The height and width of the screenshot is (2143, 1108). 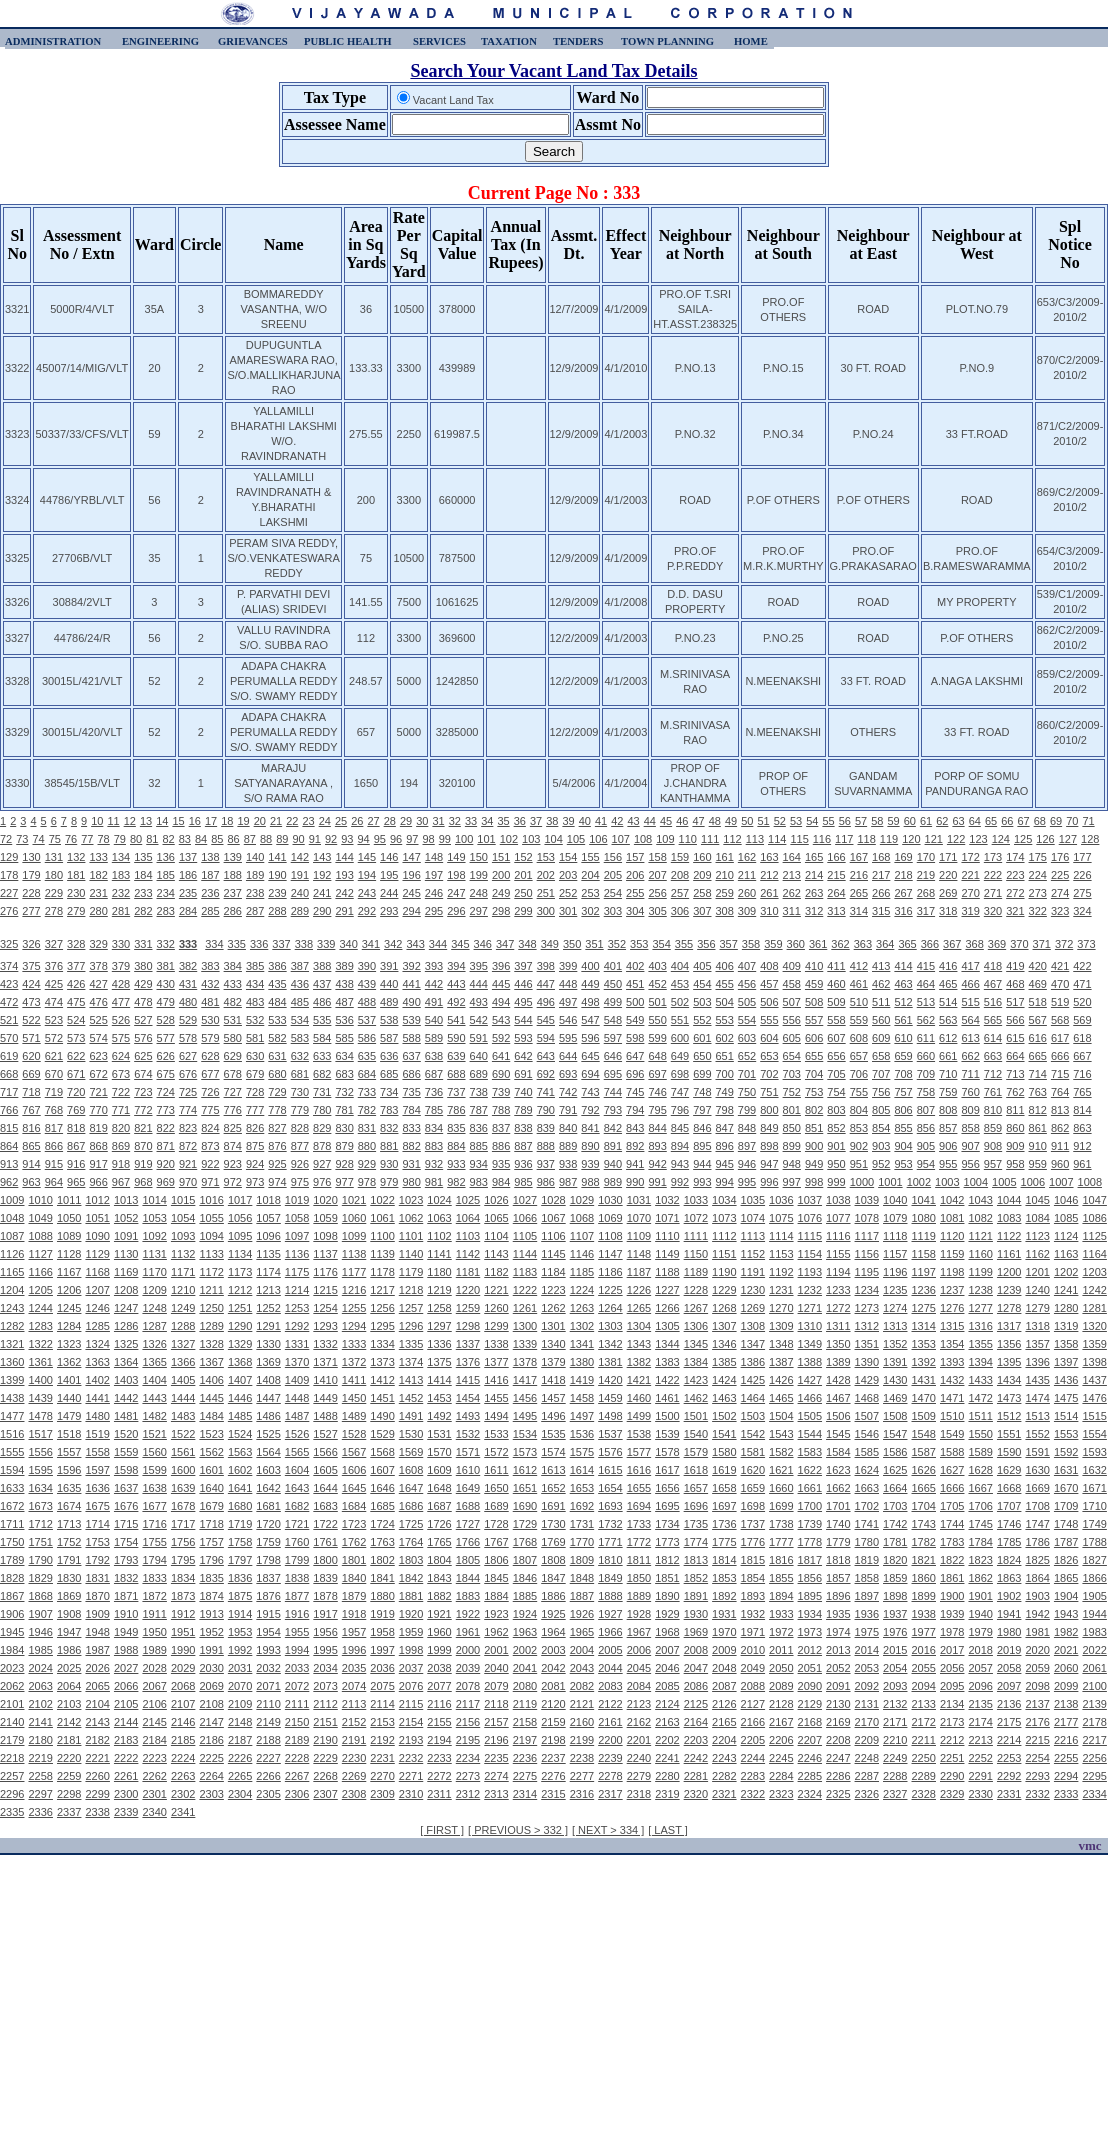 What do you see at coordinates (277, 875) in the screenshot?
I see `190` at bounding box center [277, 875].